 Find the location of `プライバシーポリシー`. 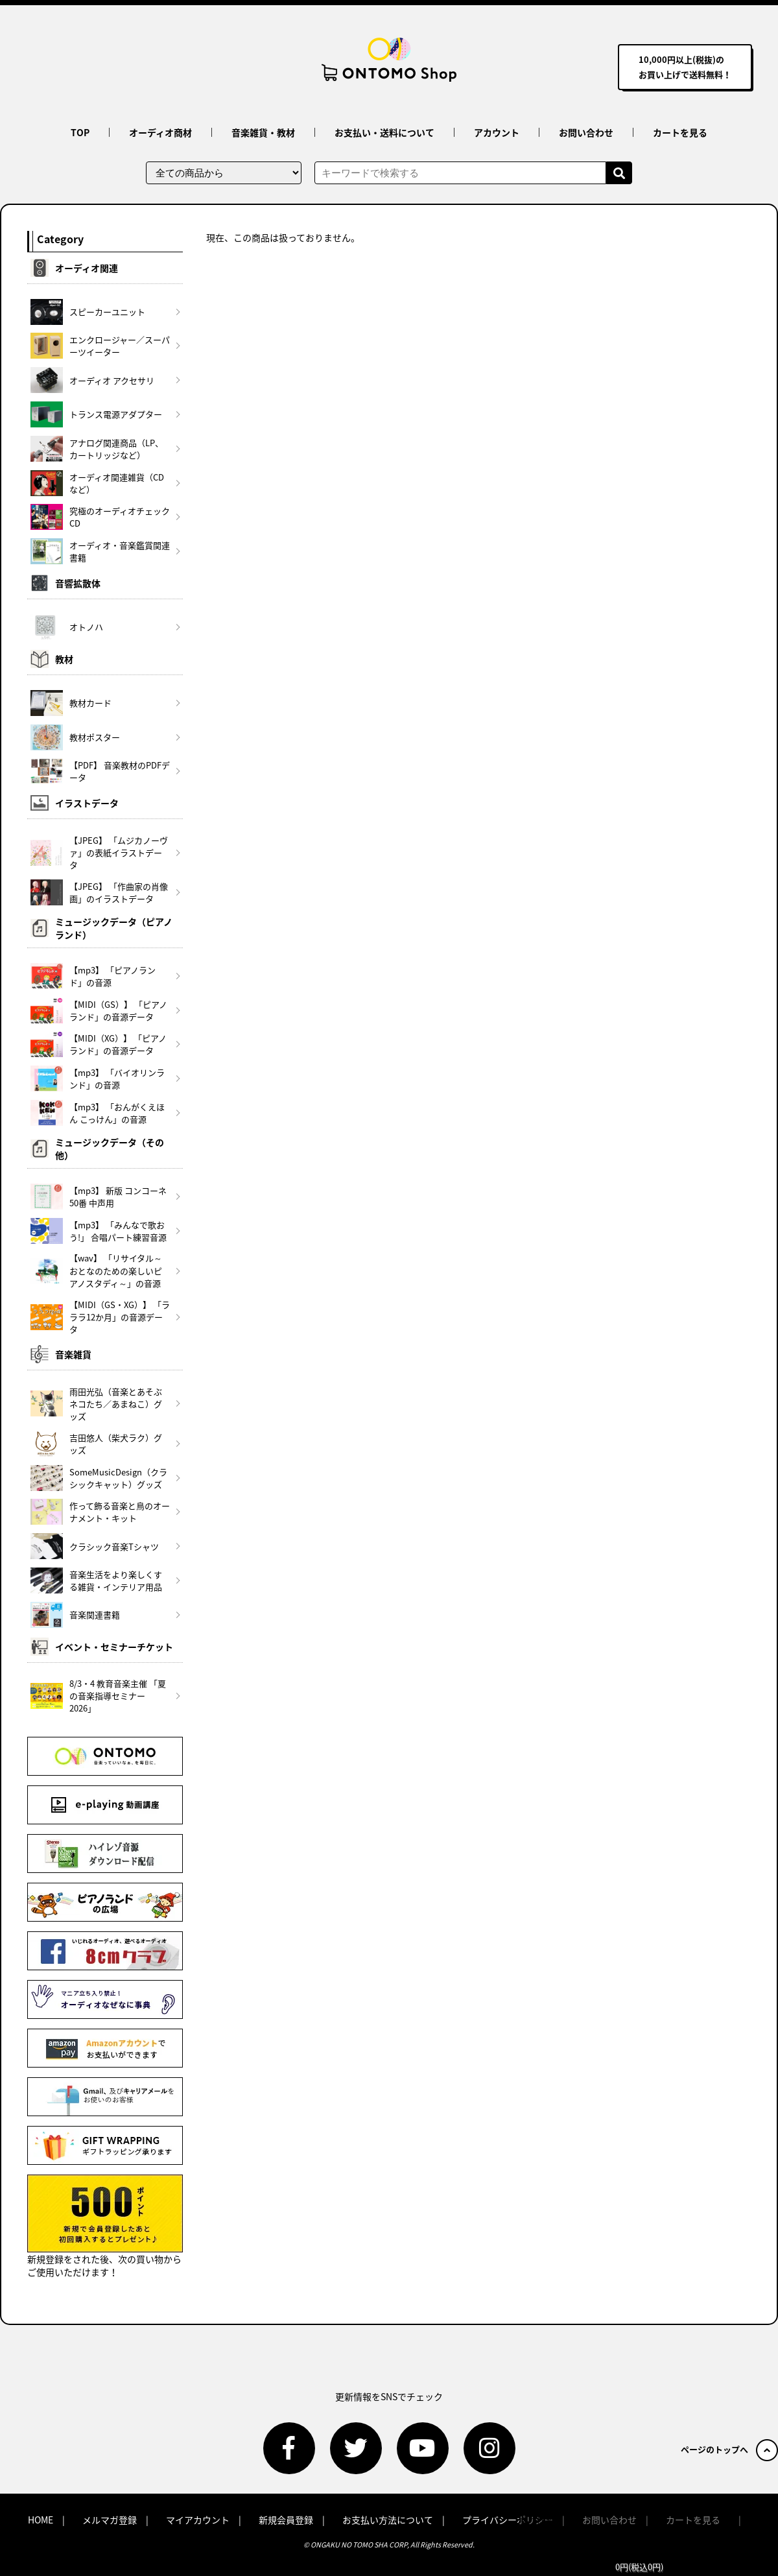

プライバシーポリシー is located at coordinates (507, 2519).